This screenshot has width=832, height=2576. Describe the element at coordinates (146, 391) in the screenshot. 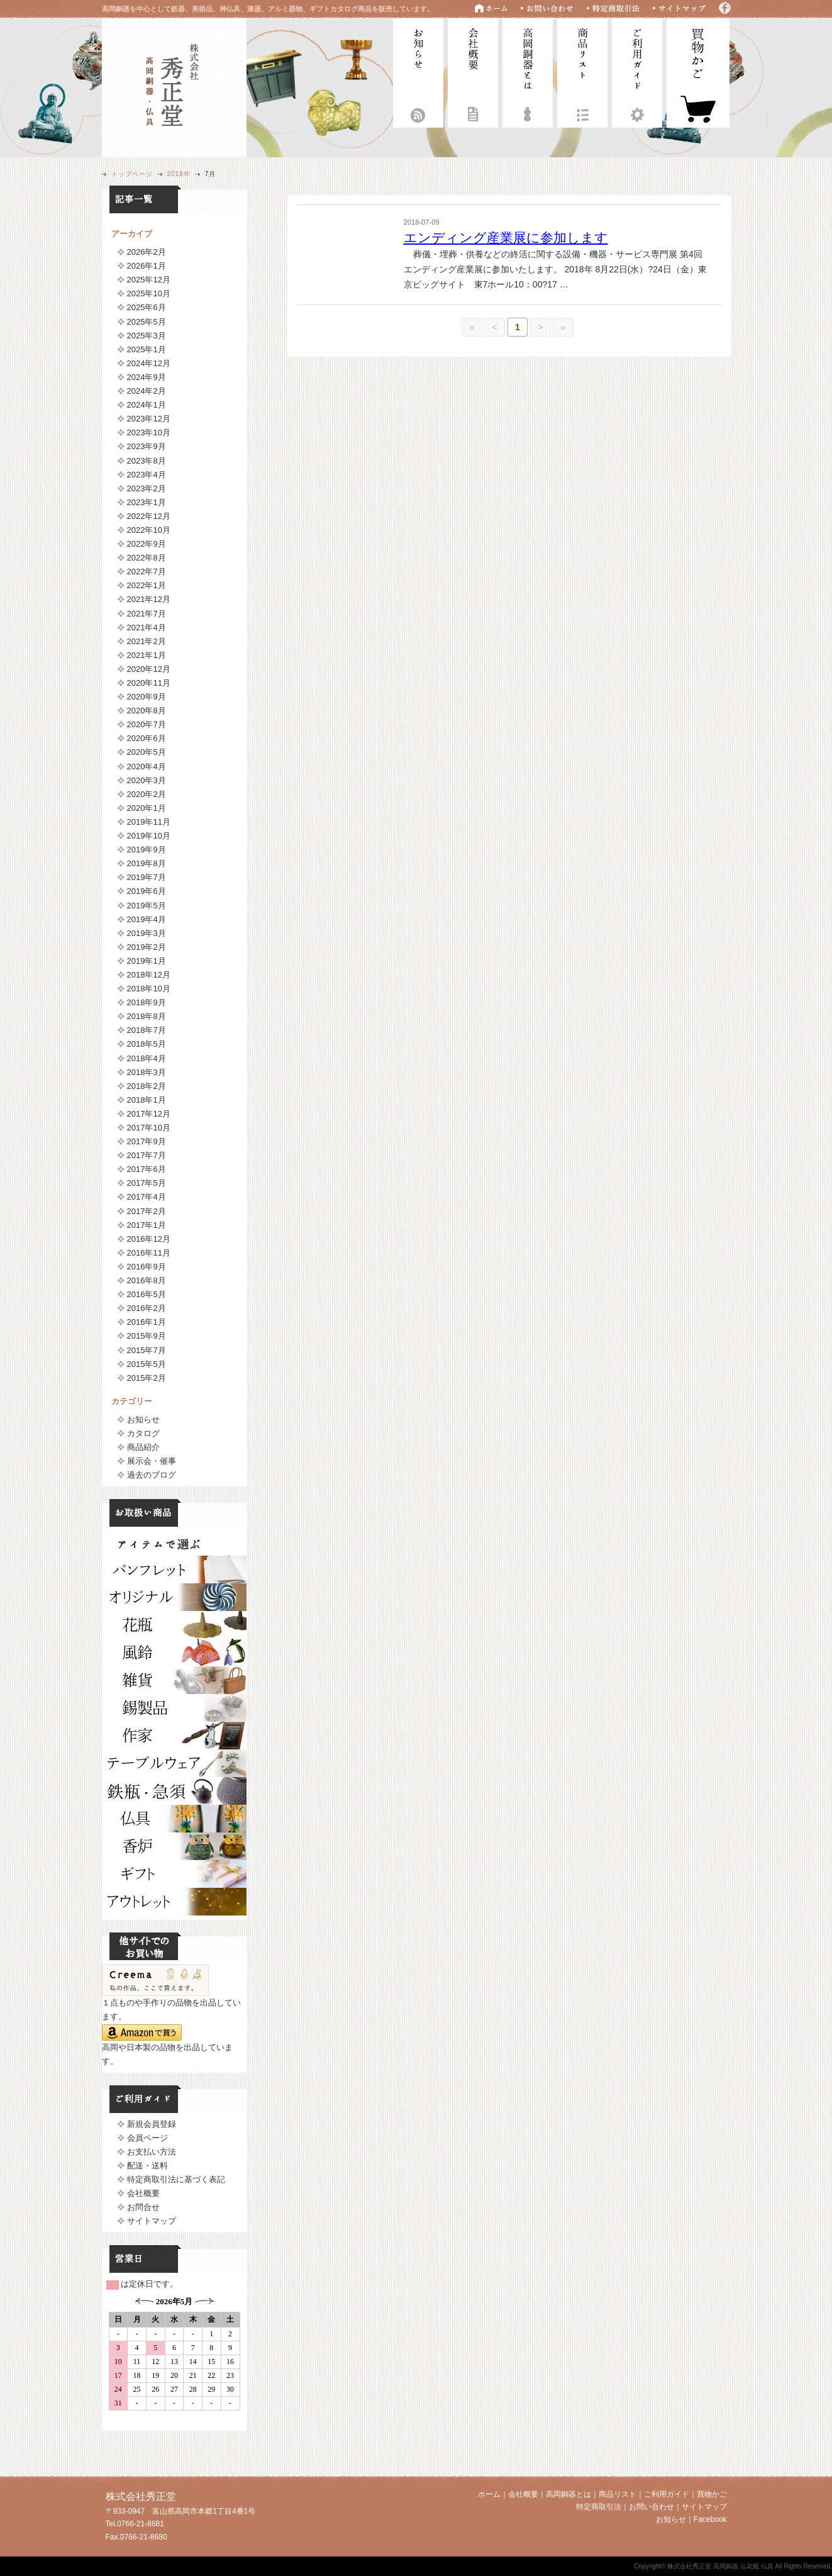

I see `2024年2月` at that location.